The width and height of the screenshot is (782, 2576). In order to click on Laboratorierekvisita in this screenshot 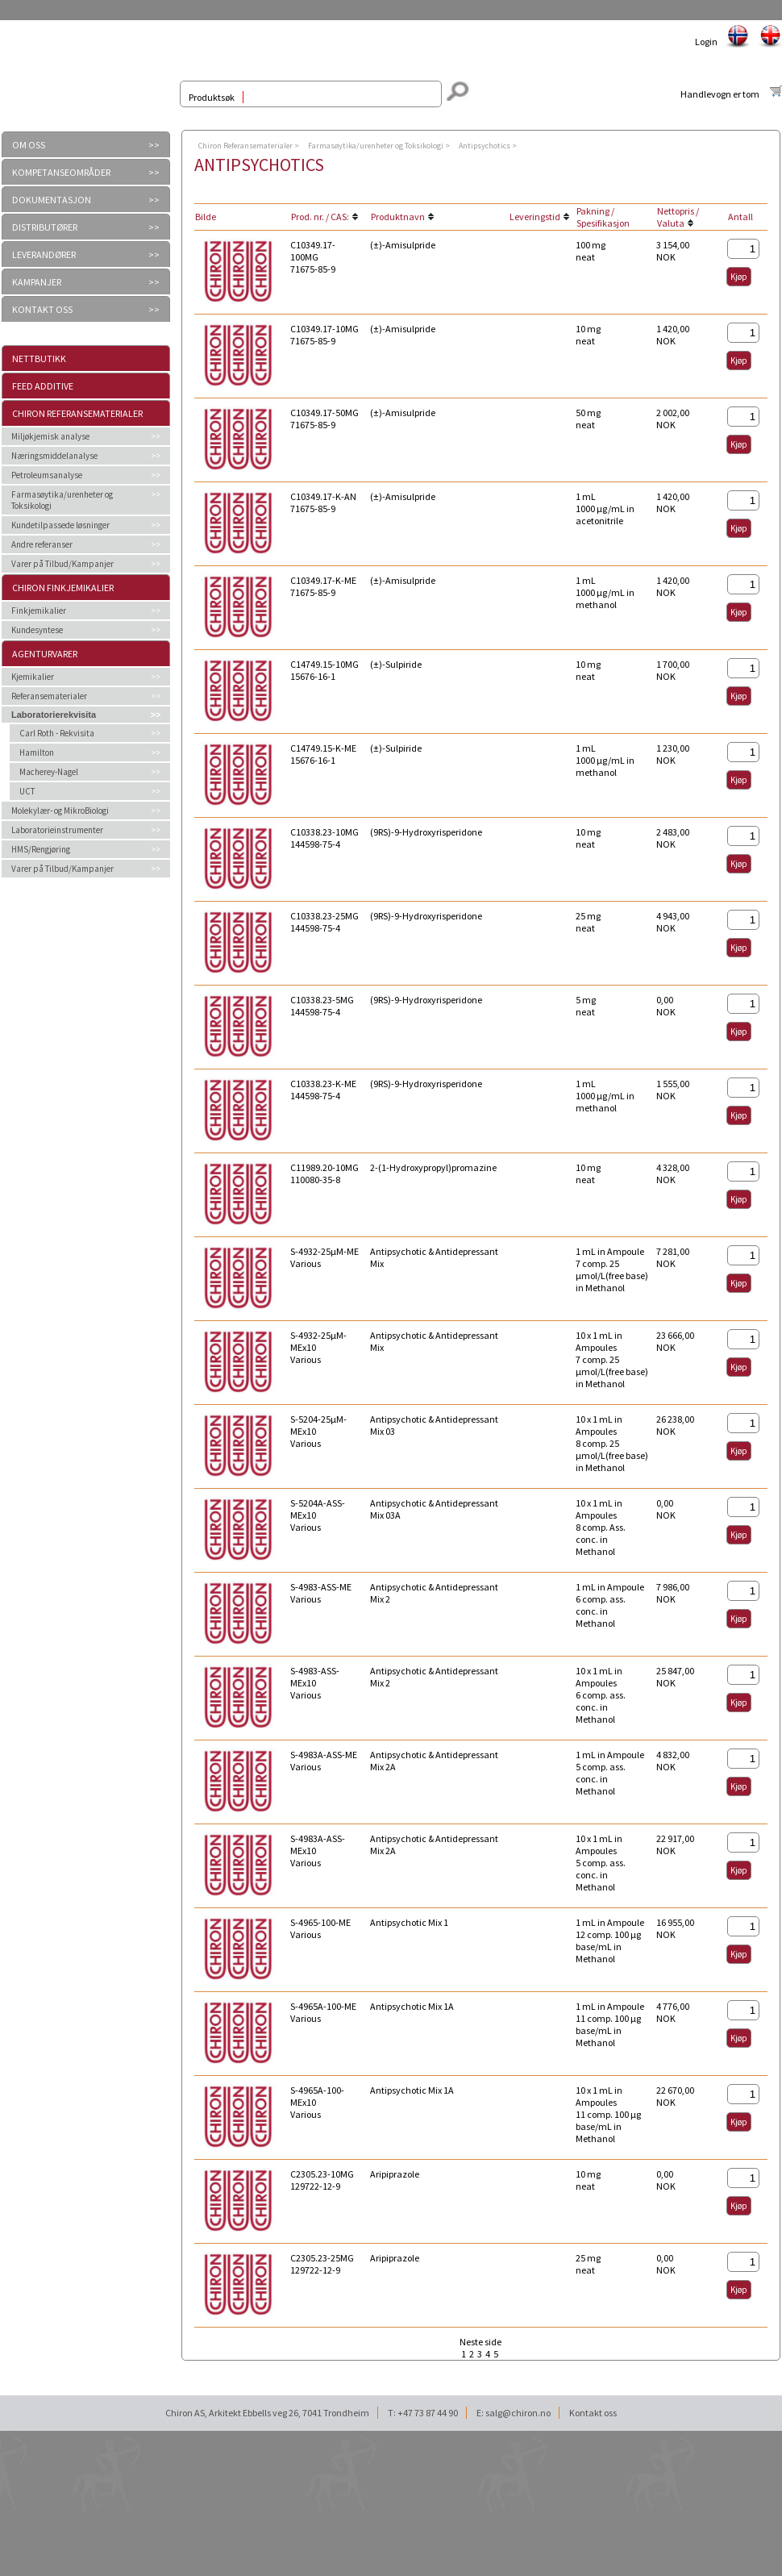, I will do `click(53, 714)`.